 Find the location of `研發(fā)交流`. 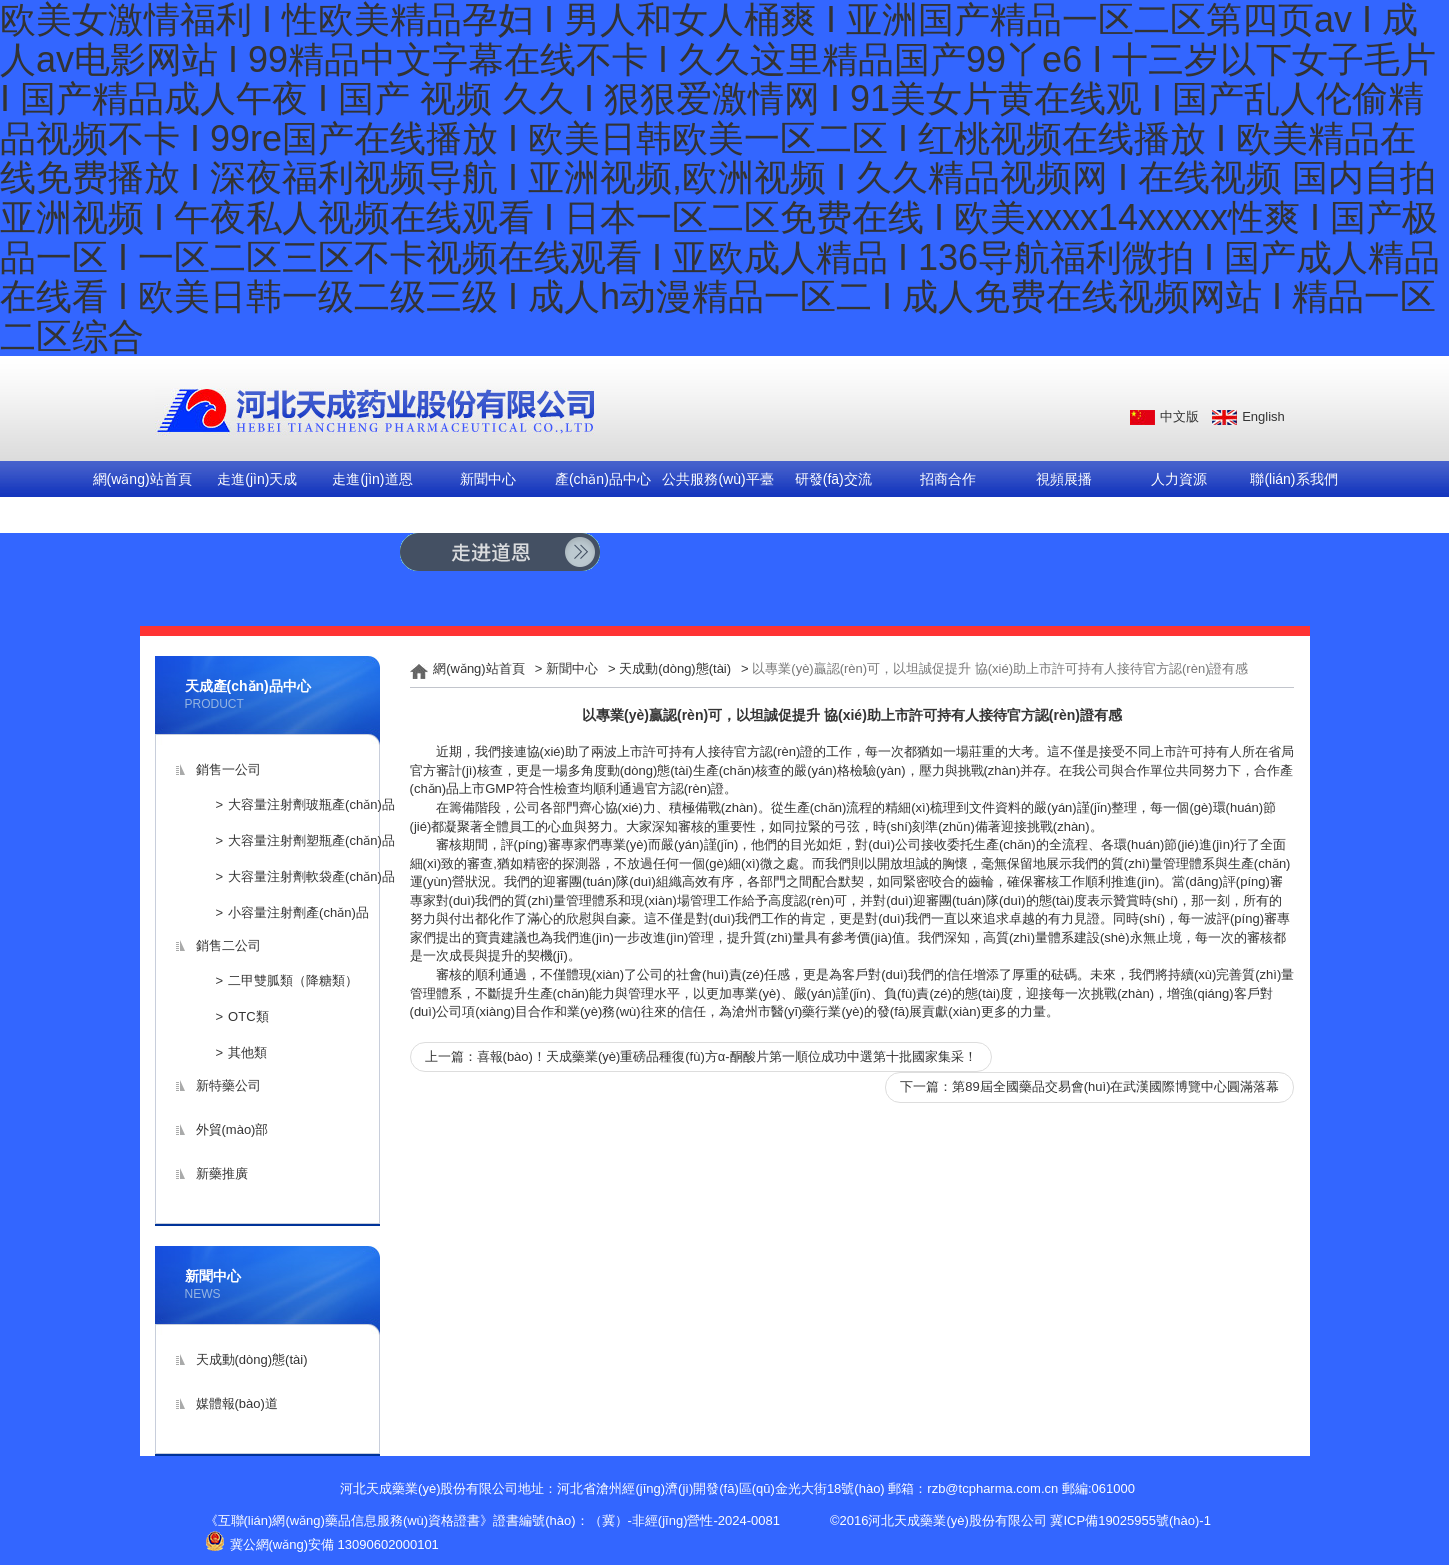

研發(fā)交流 is located at coordinates (833, 479).